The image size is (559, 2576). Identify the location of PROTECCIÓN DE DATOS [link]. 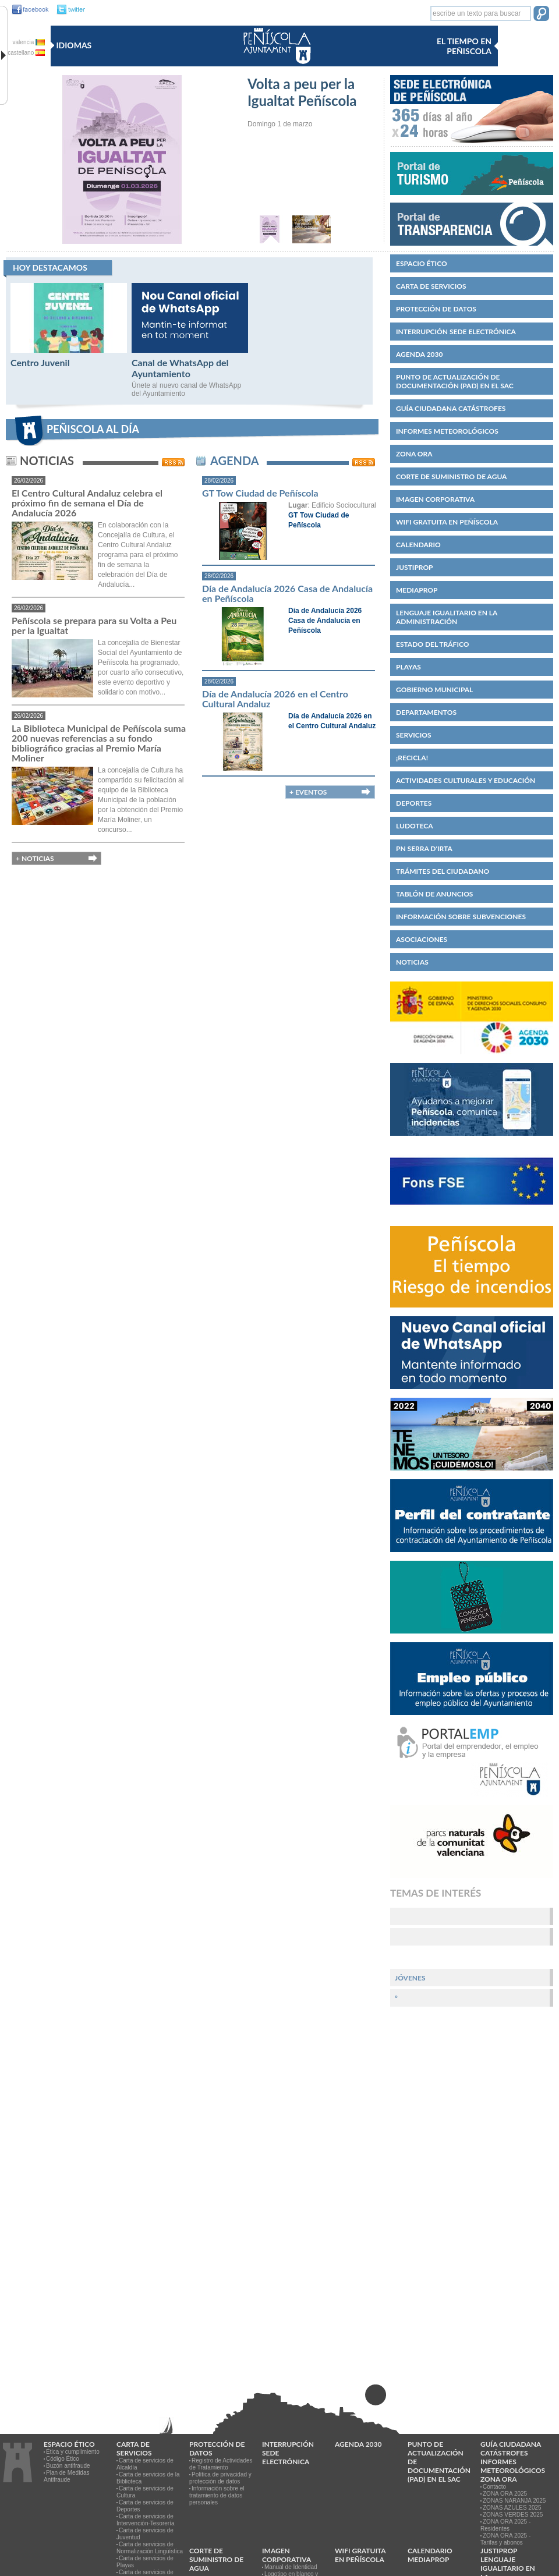
(436, 308).